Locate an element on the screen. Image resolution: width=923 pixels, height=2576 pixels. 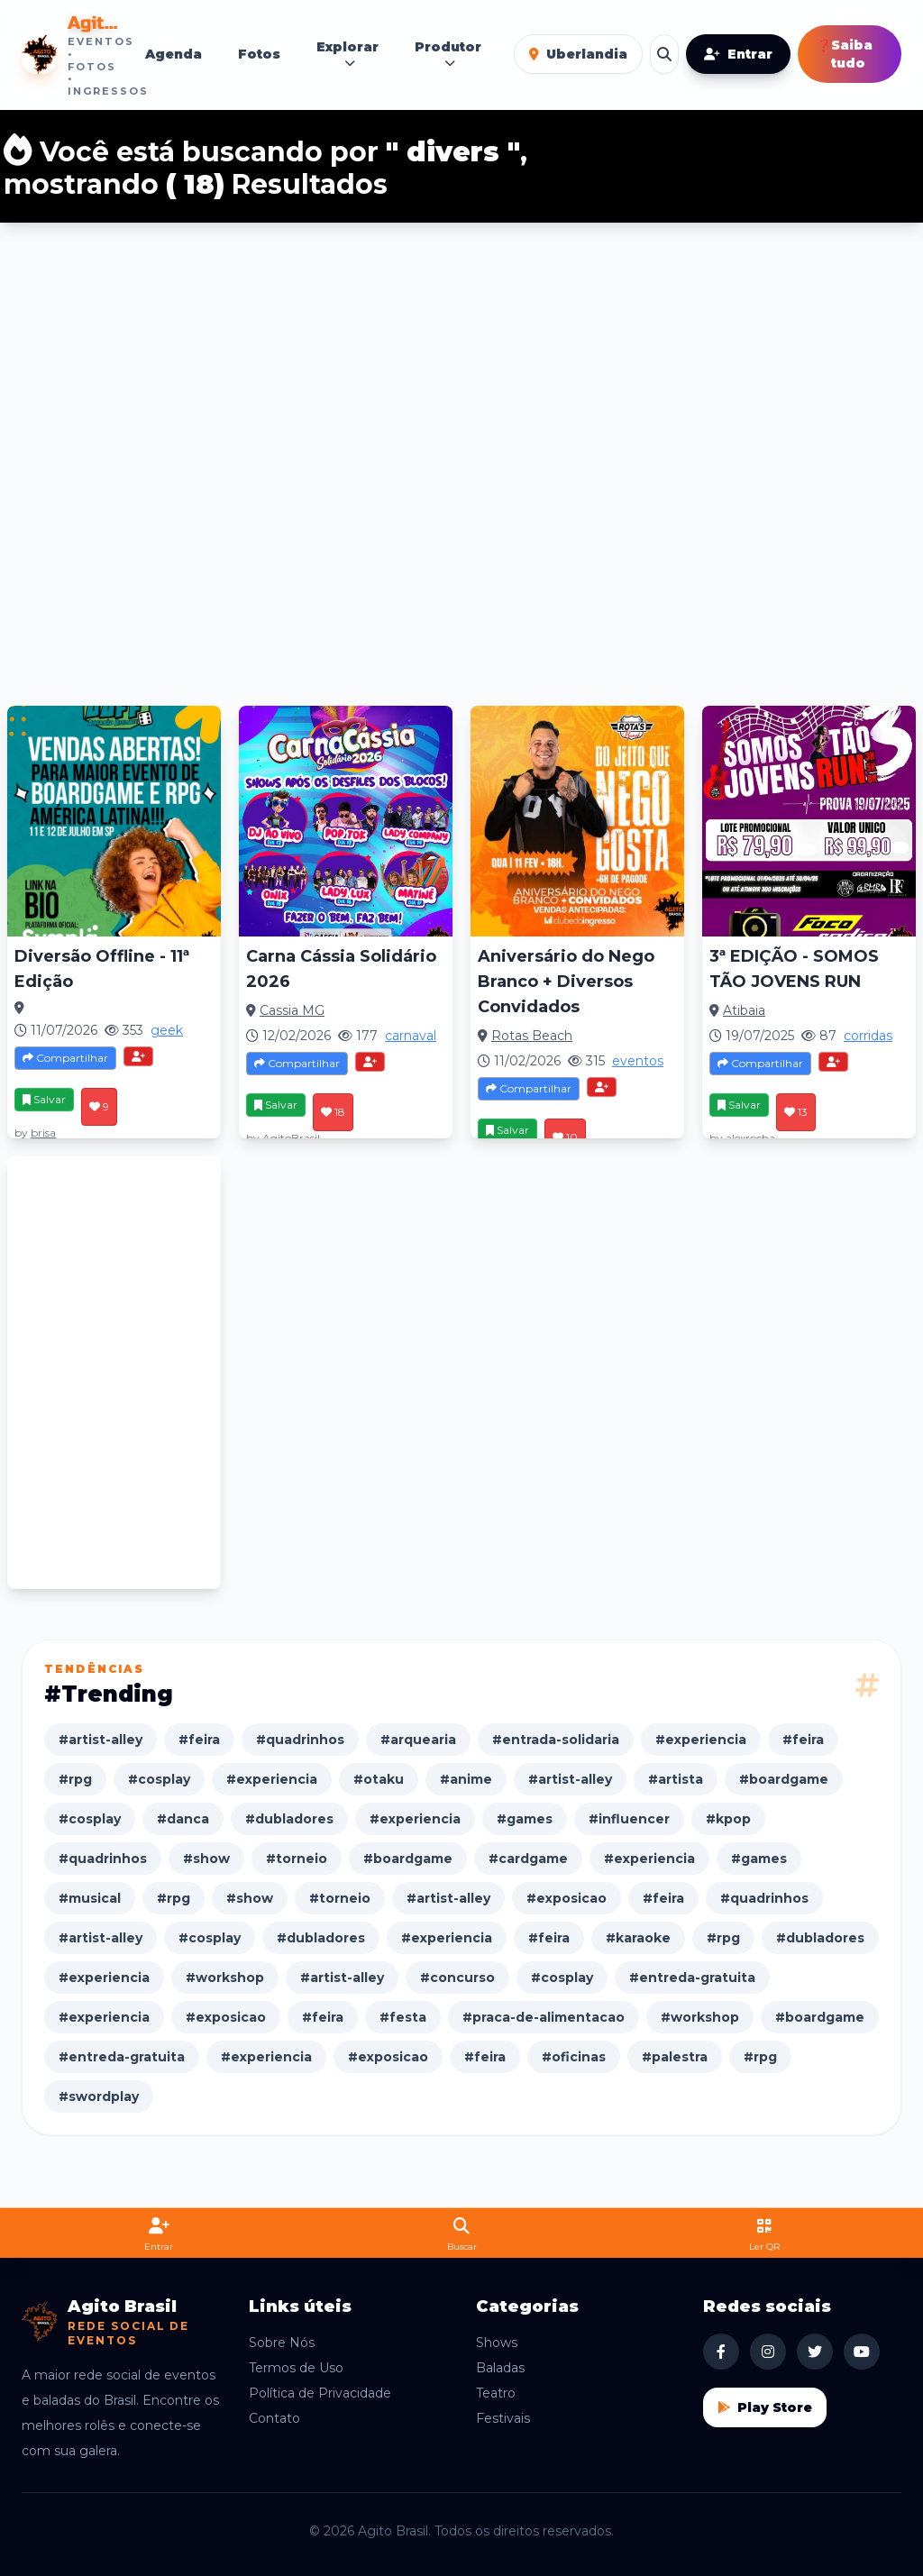
Explorar is located at coordinates (347, 54).